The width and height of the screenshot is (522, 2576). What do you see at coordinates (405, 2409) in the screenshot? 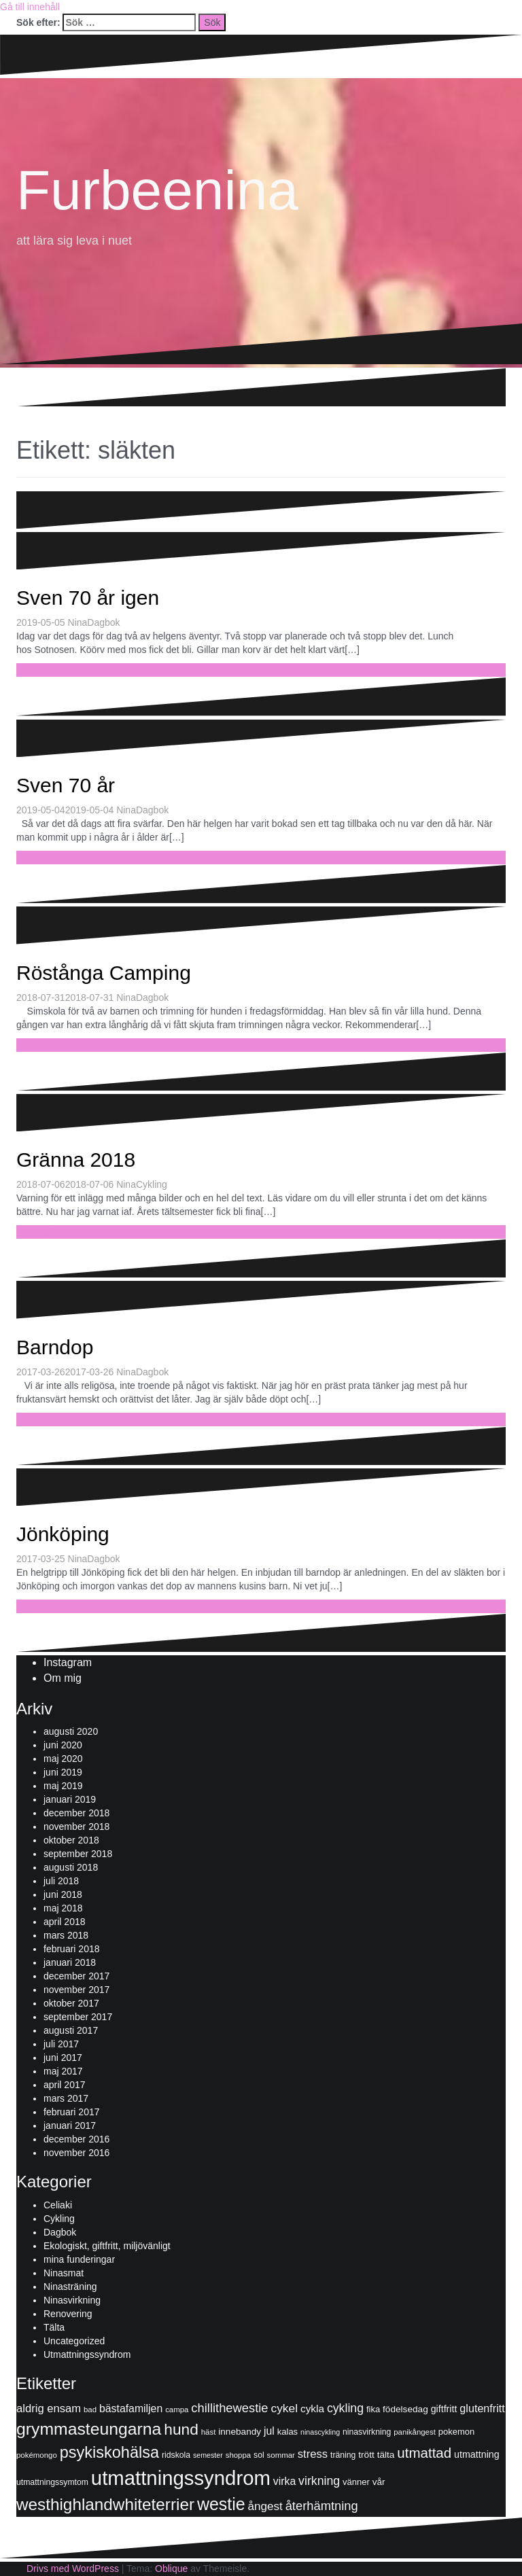
I see `födelsedag [födelsedag (10 objekt)]` at bounding box center [405, 2409].